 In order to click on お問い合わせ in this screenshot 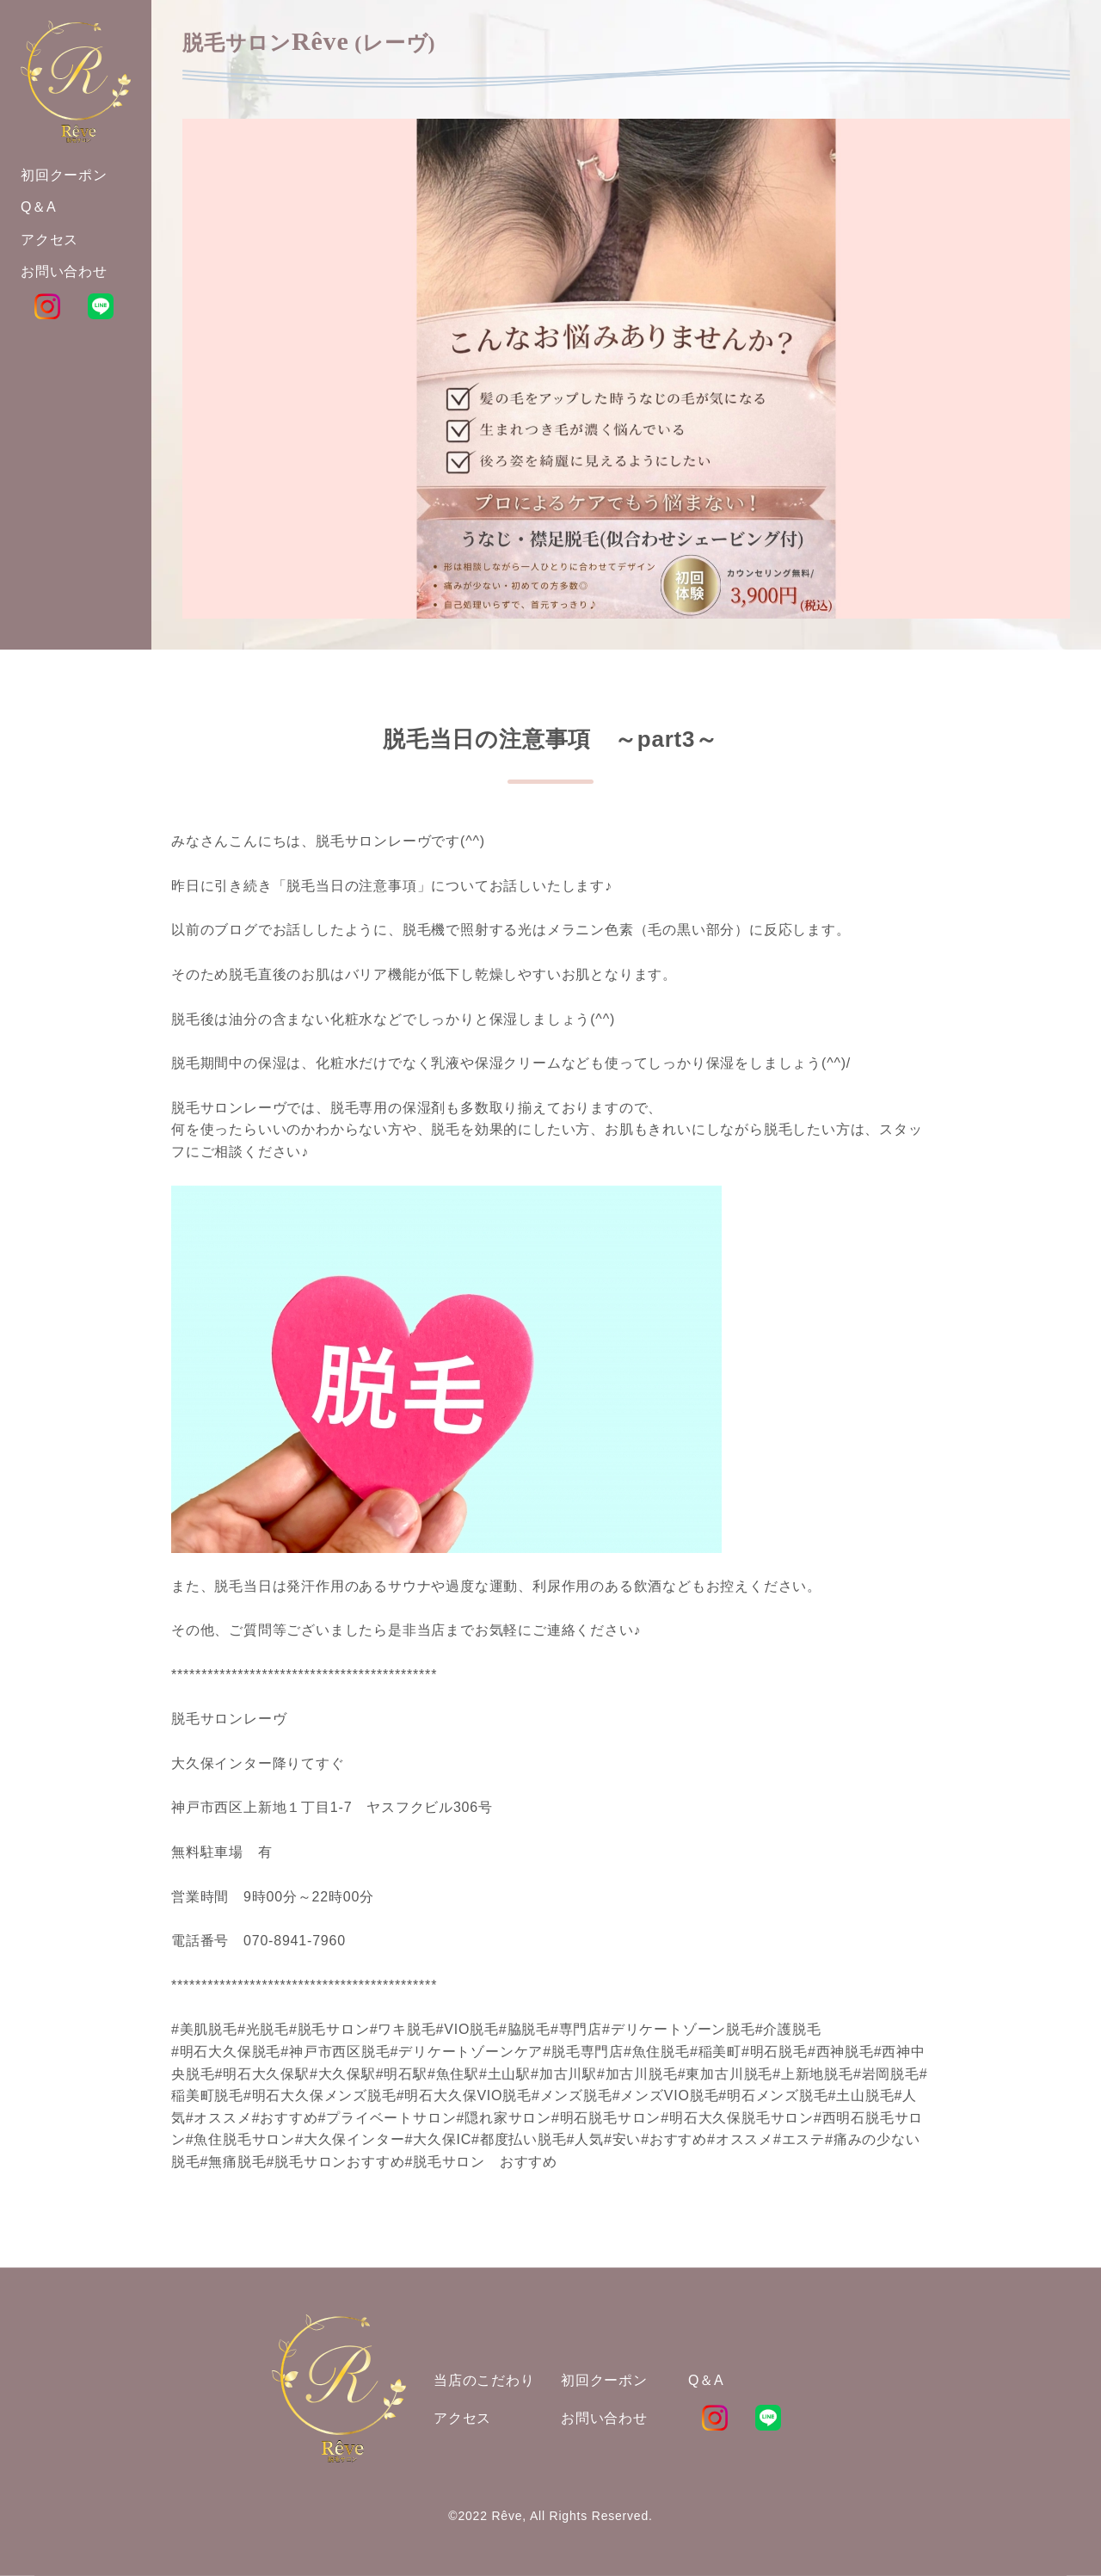, I will do `click(604, 2418)`.